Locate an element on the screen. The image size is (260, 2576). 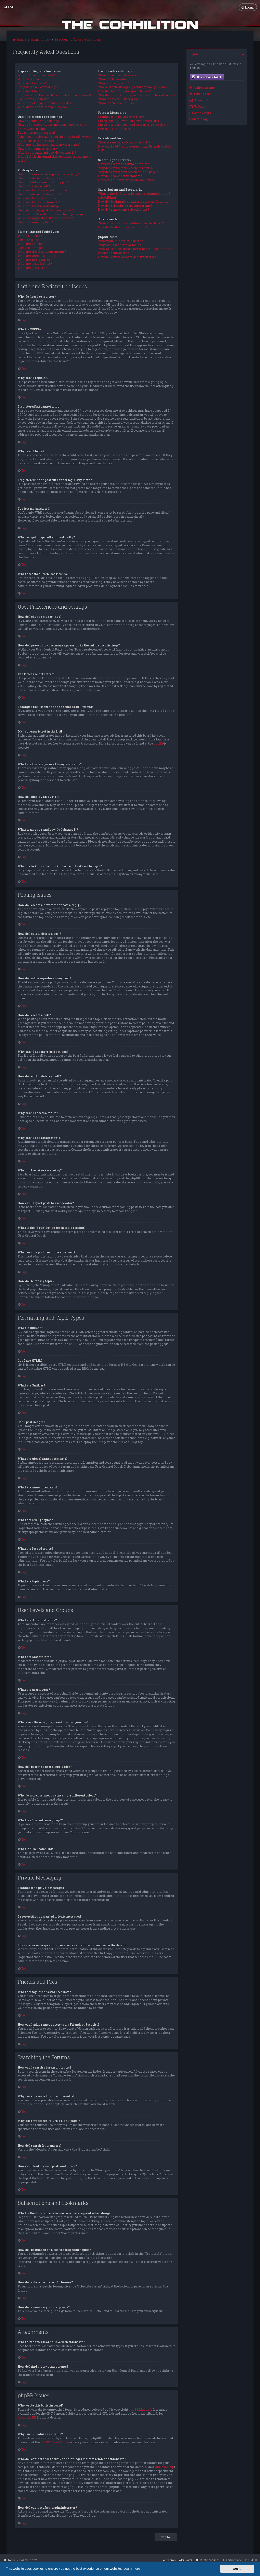
Why can’t I add more poll options? is located at coordinates (42, 190).